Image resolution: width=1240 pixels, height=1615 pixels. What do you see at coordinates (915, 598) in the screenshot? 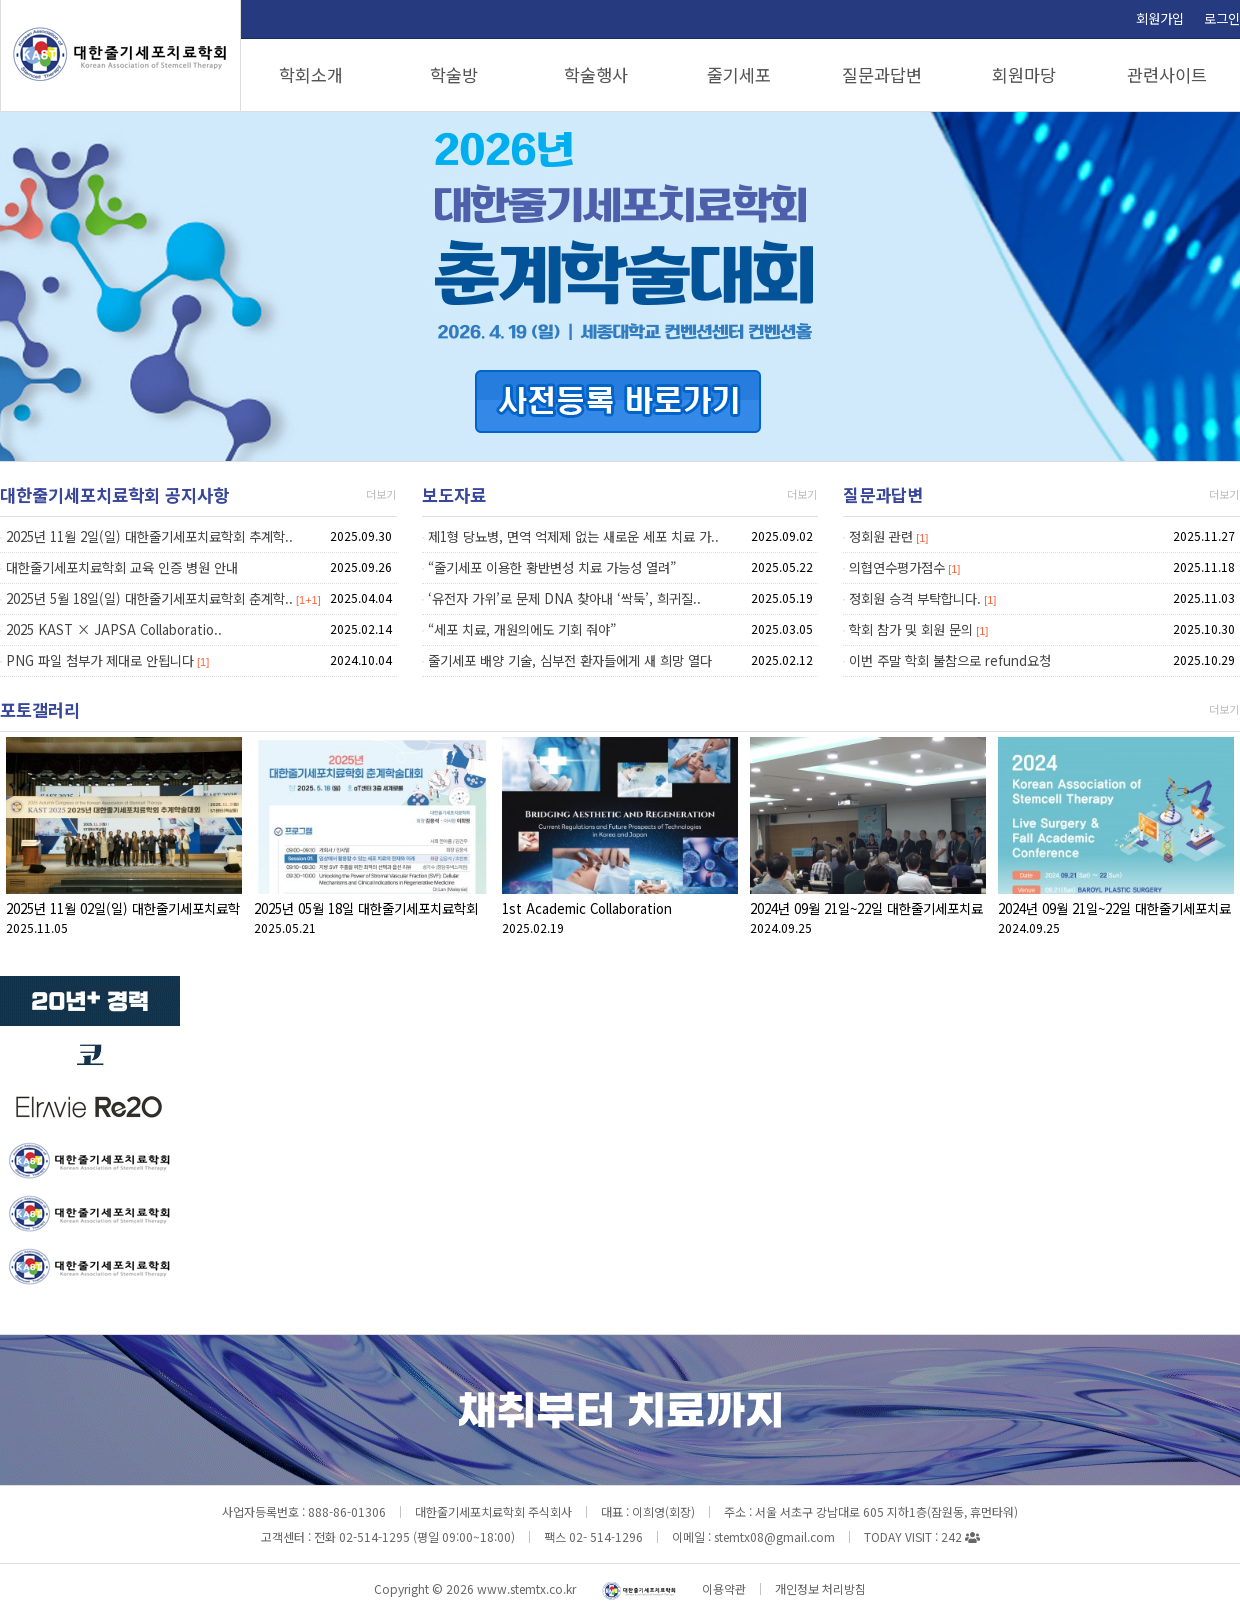
I see `정회원 승격 부탁합니다.` at bounding box center [915, 598].